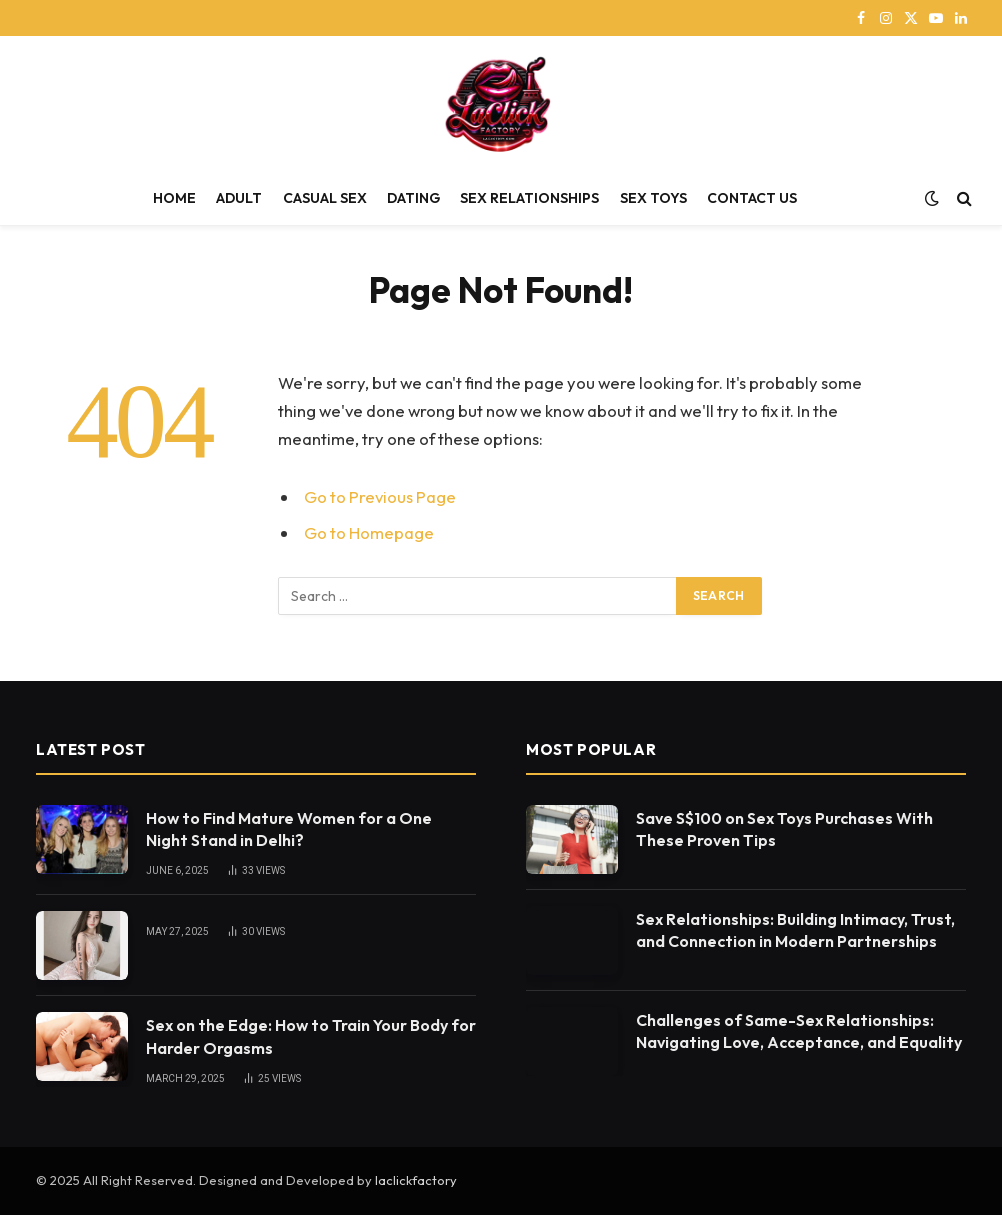 The image size is (1002, 1215). I want to click on Challenges of Same-Sex Relationships: Navigating Love, Acceptance, and Equality, so click(799, 1031).